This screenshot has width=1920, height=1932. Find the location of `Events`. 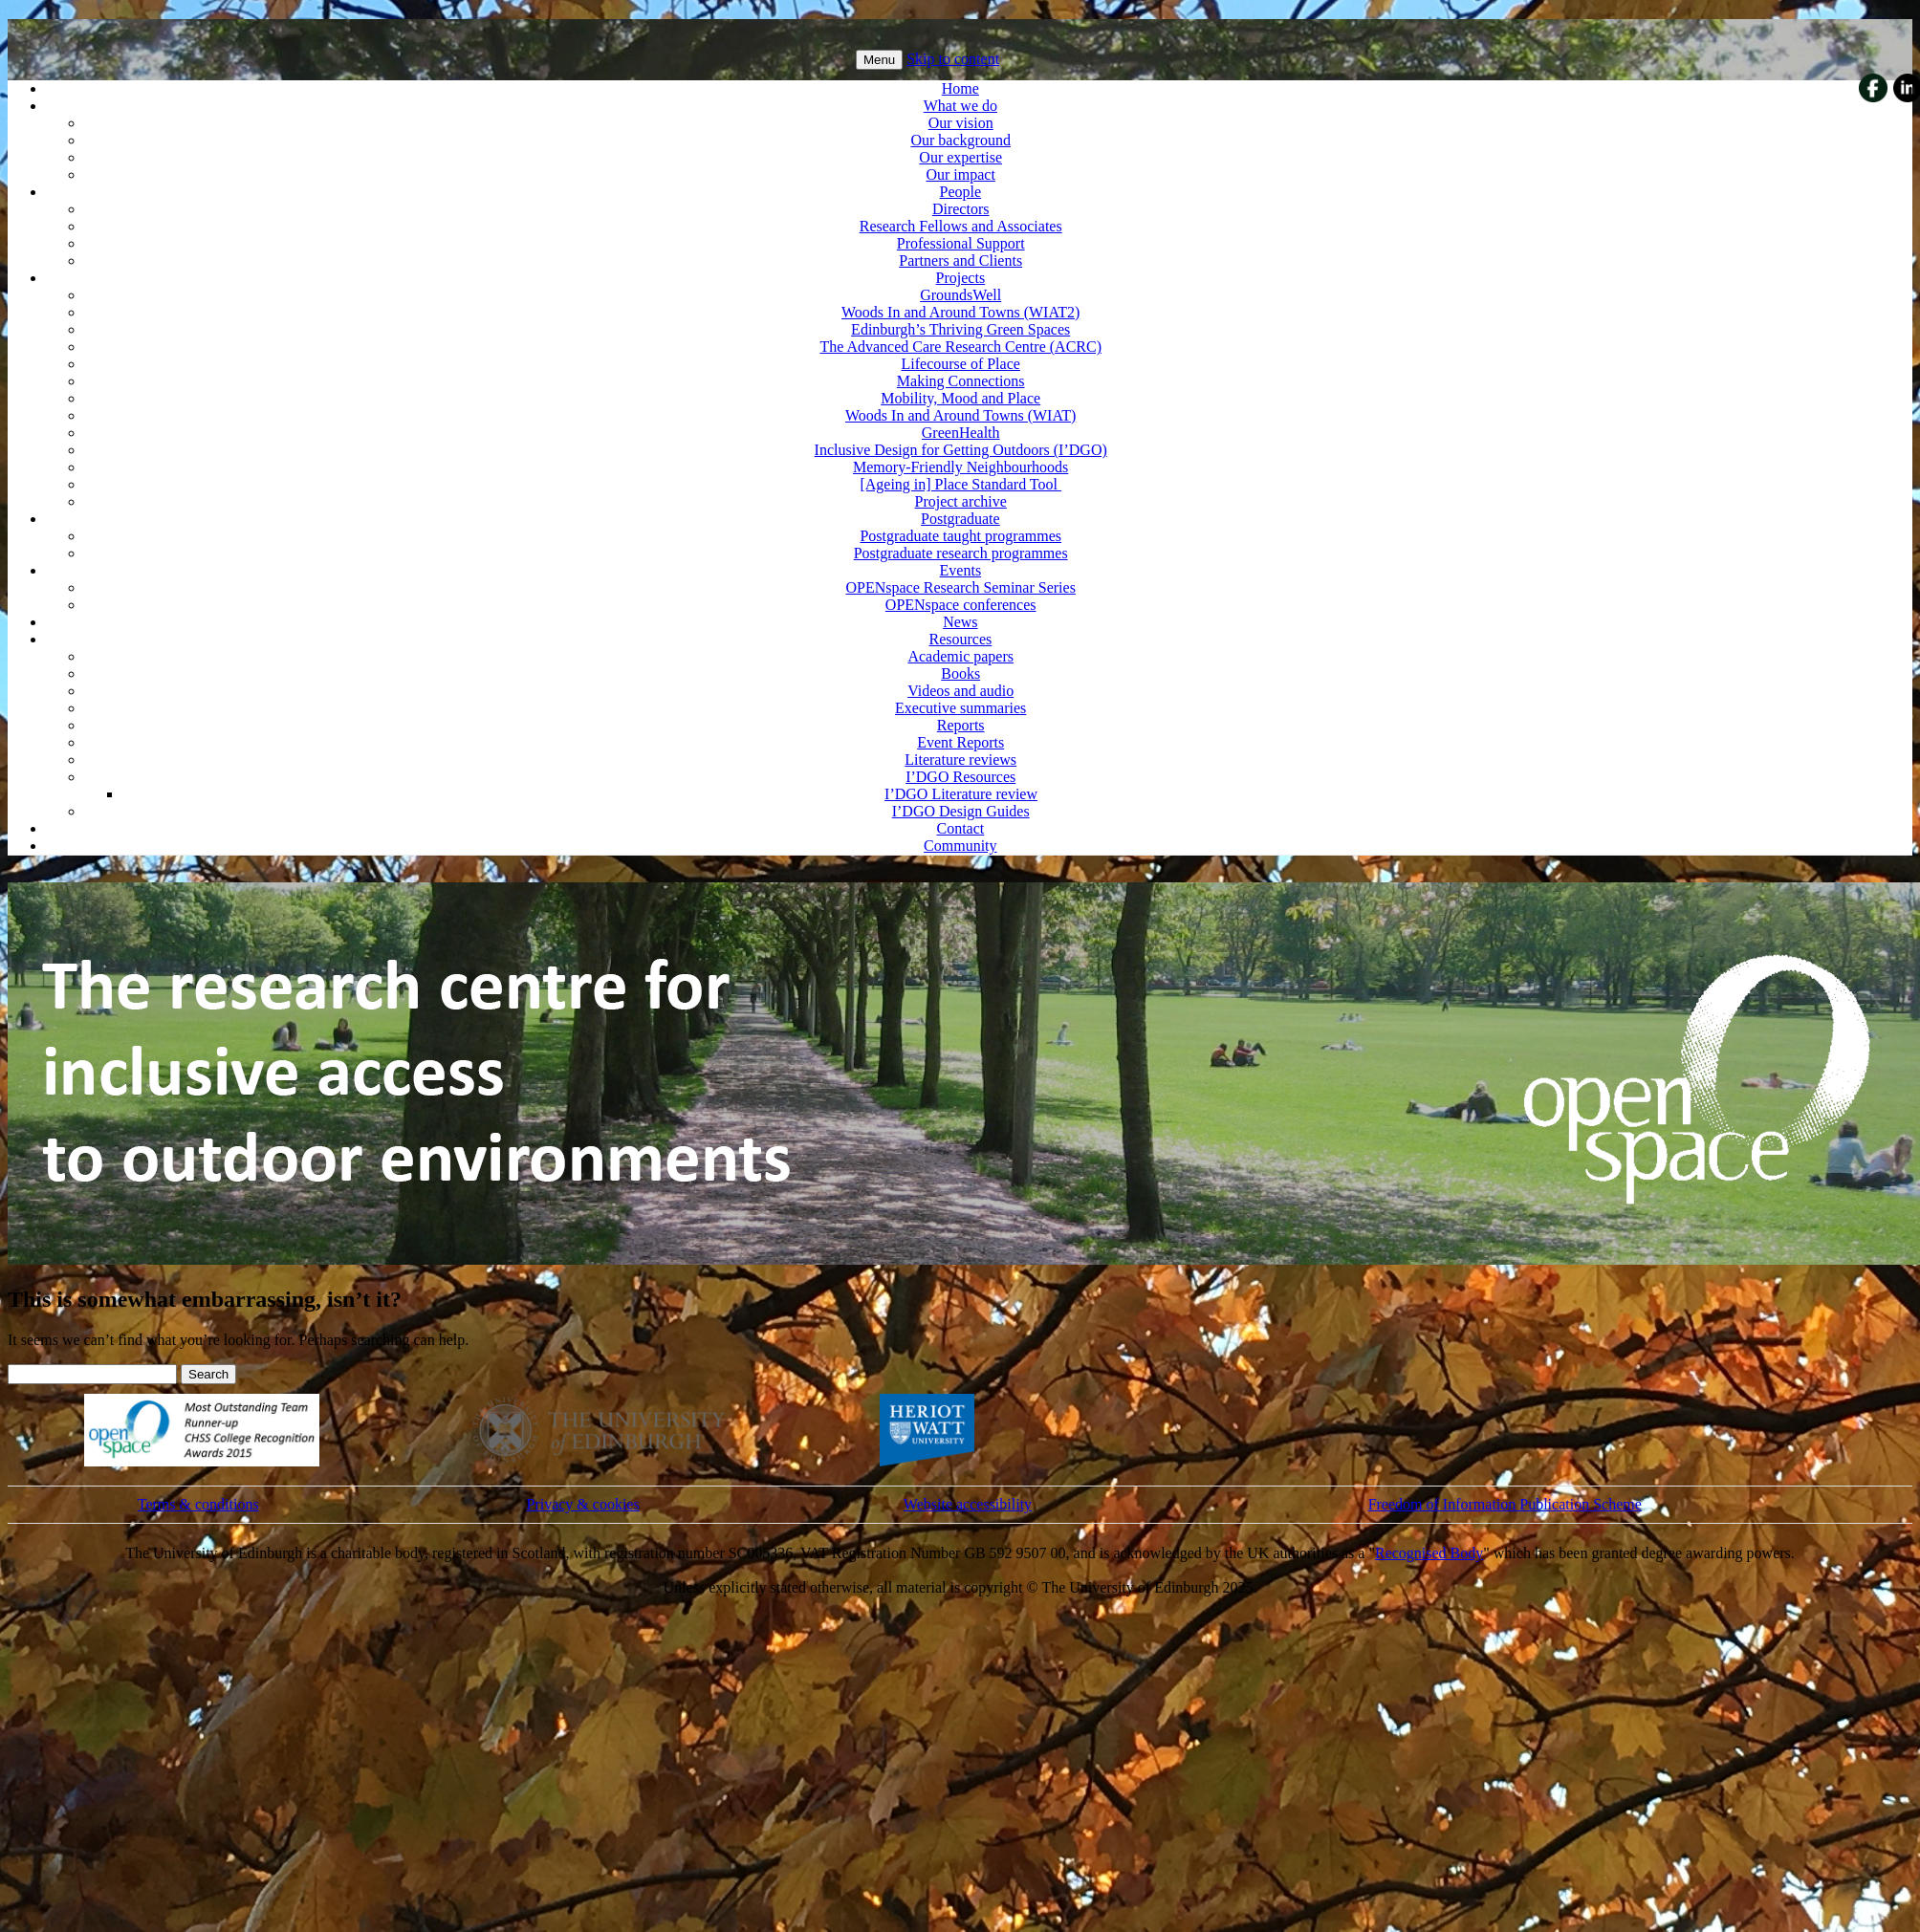

Events is located at coordinates (961, 570).